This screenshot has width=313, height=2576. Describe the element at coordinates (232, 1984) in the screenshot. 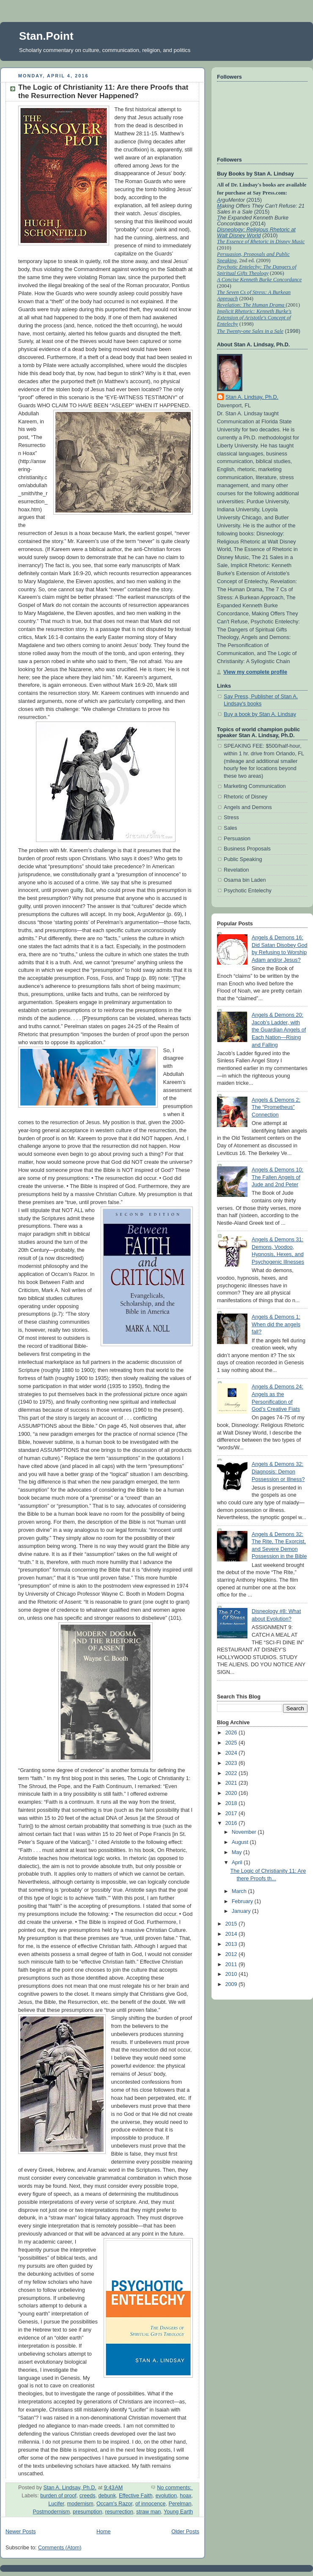

I see `2009` at that location.